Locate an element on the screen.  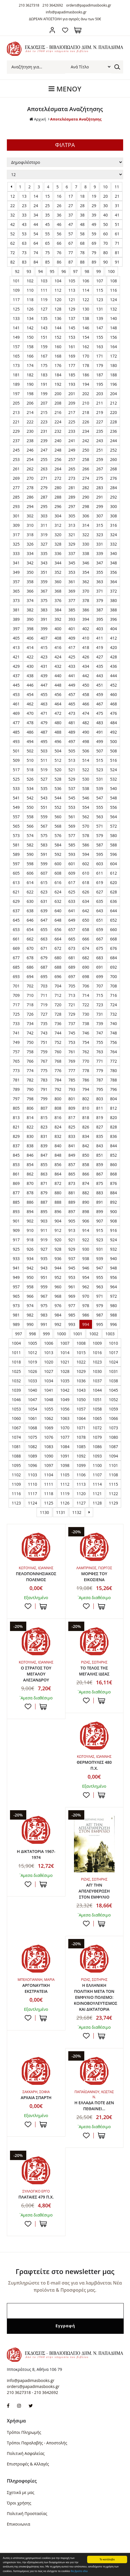
1017 is located at coordinates (113, 1352).